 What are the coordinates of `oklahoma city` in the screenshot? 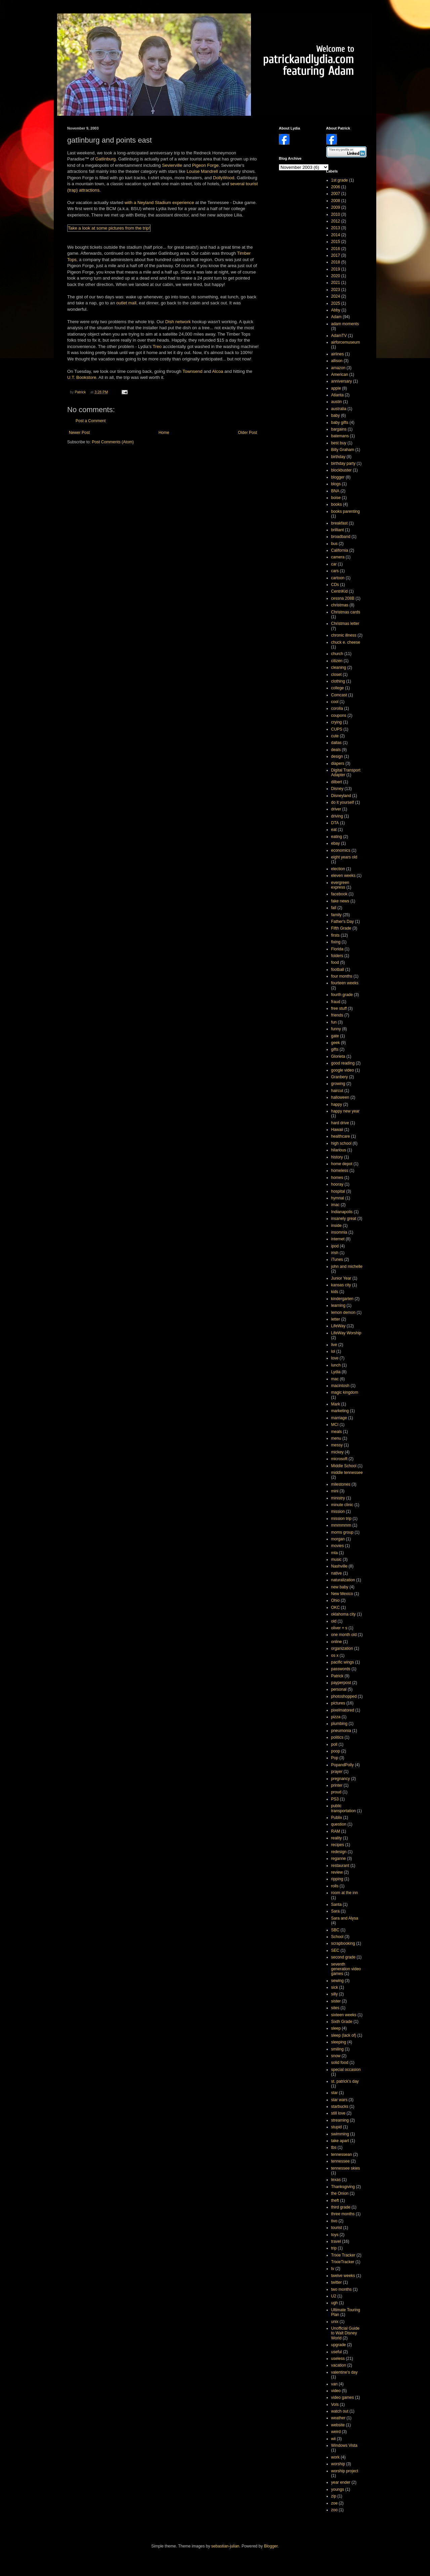 It's located at (343, 1614).